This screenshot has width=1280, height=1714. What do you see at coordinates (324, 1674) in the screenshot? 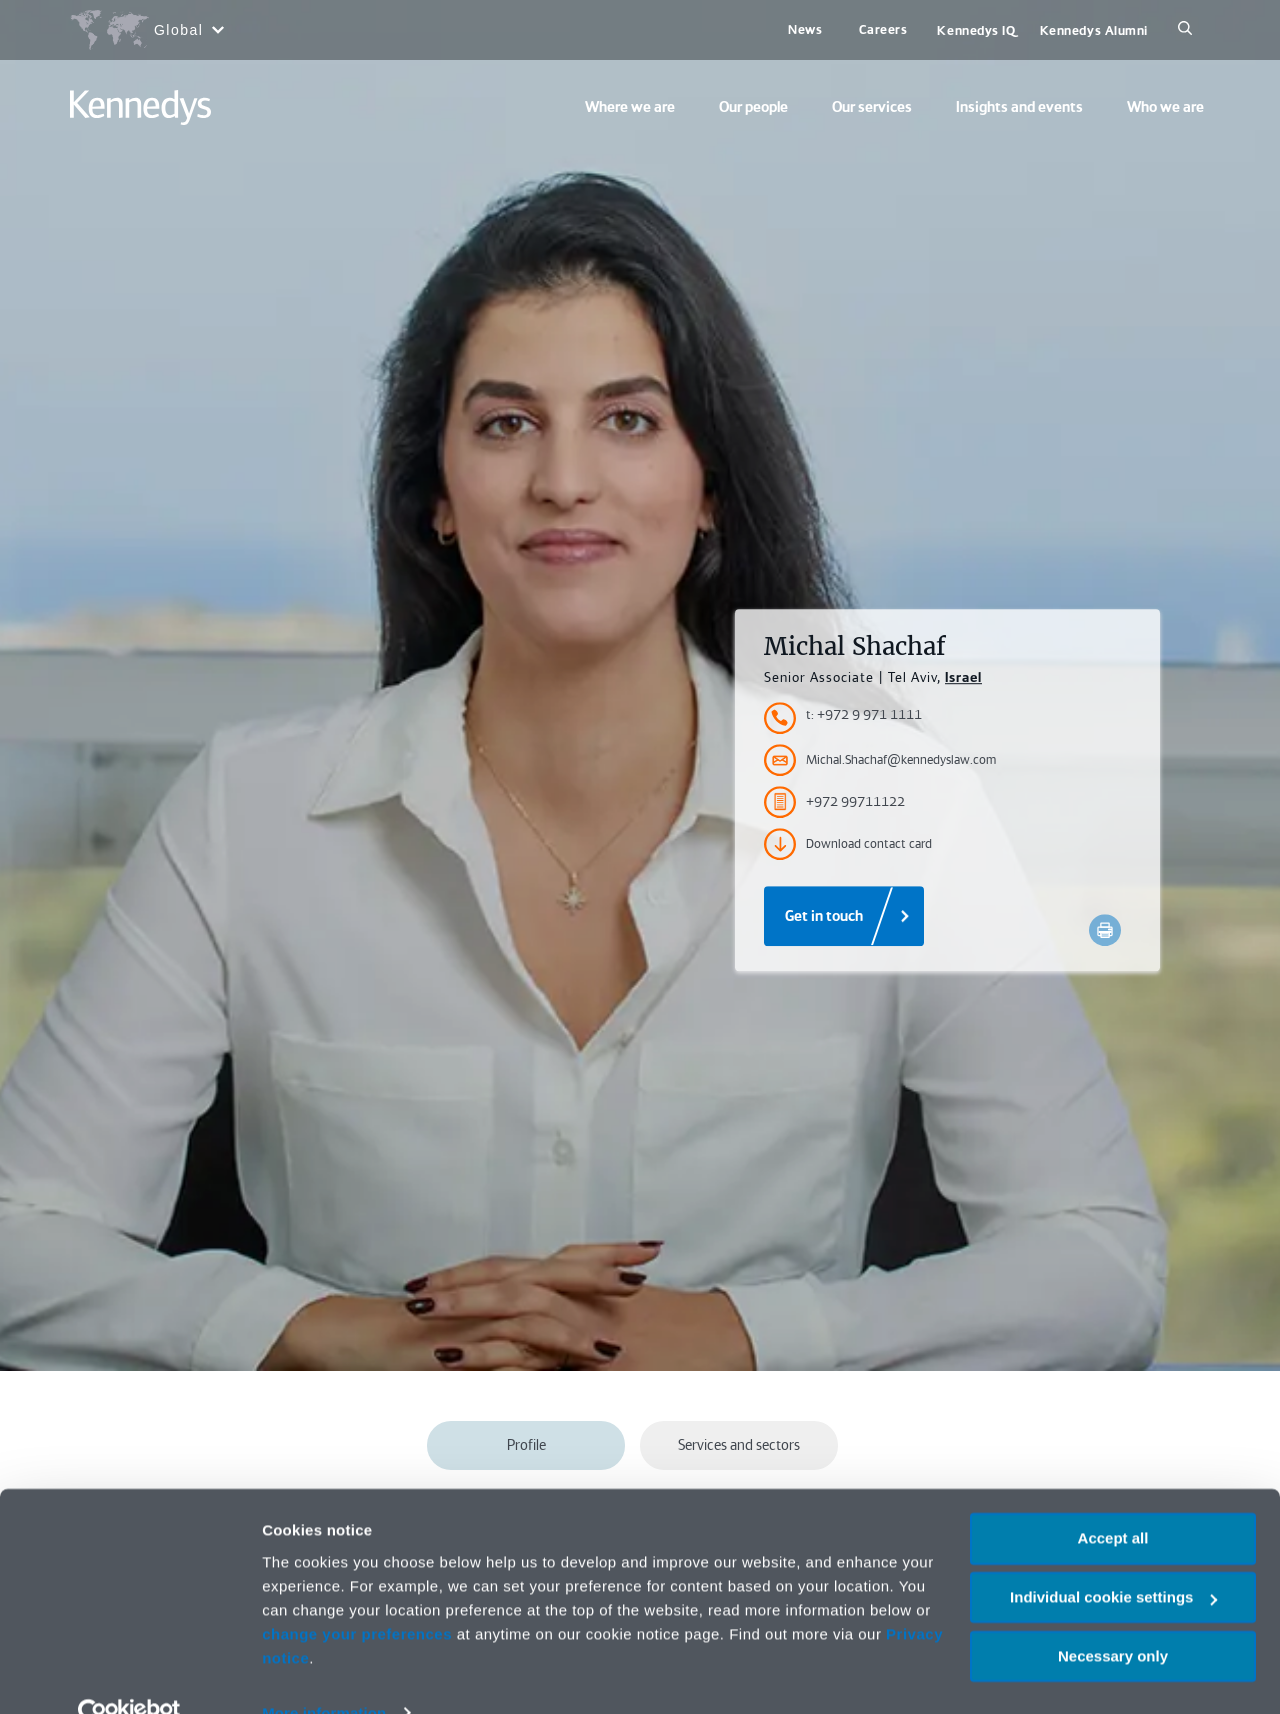
I see `More information` at bounding box center [324, 1674].